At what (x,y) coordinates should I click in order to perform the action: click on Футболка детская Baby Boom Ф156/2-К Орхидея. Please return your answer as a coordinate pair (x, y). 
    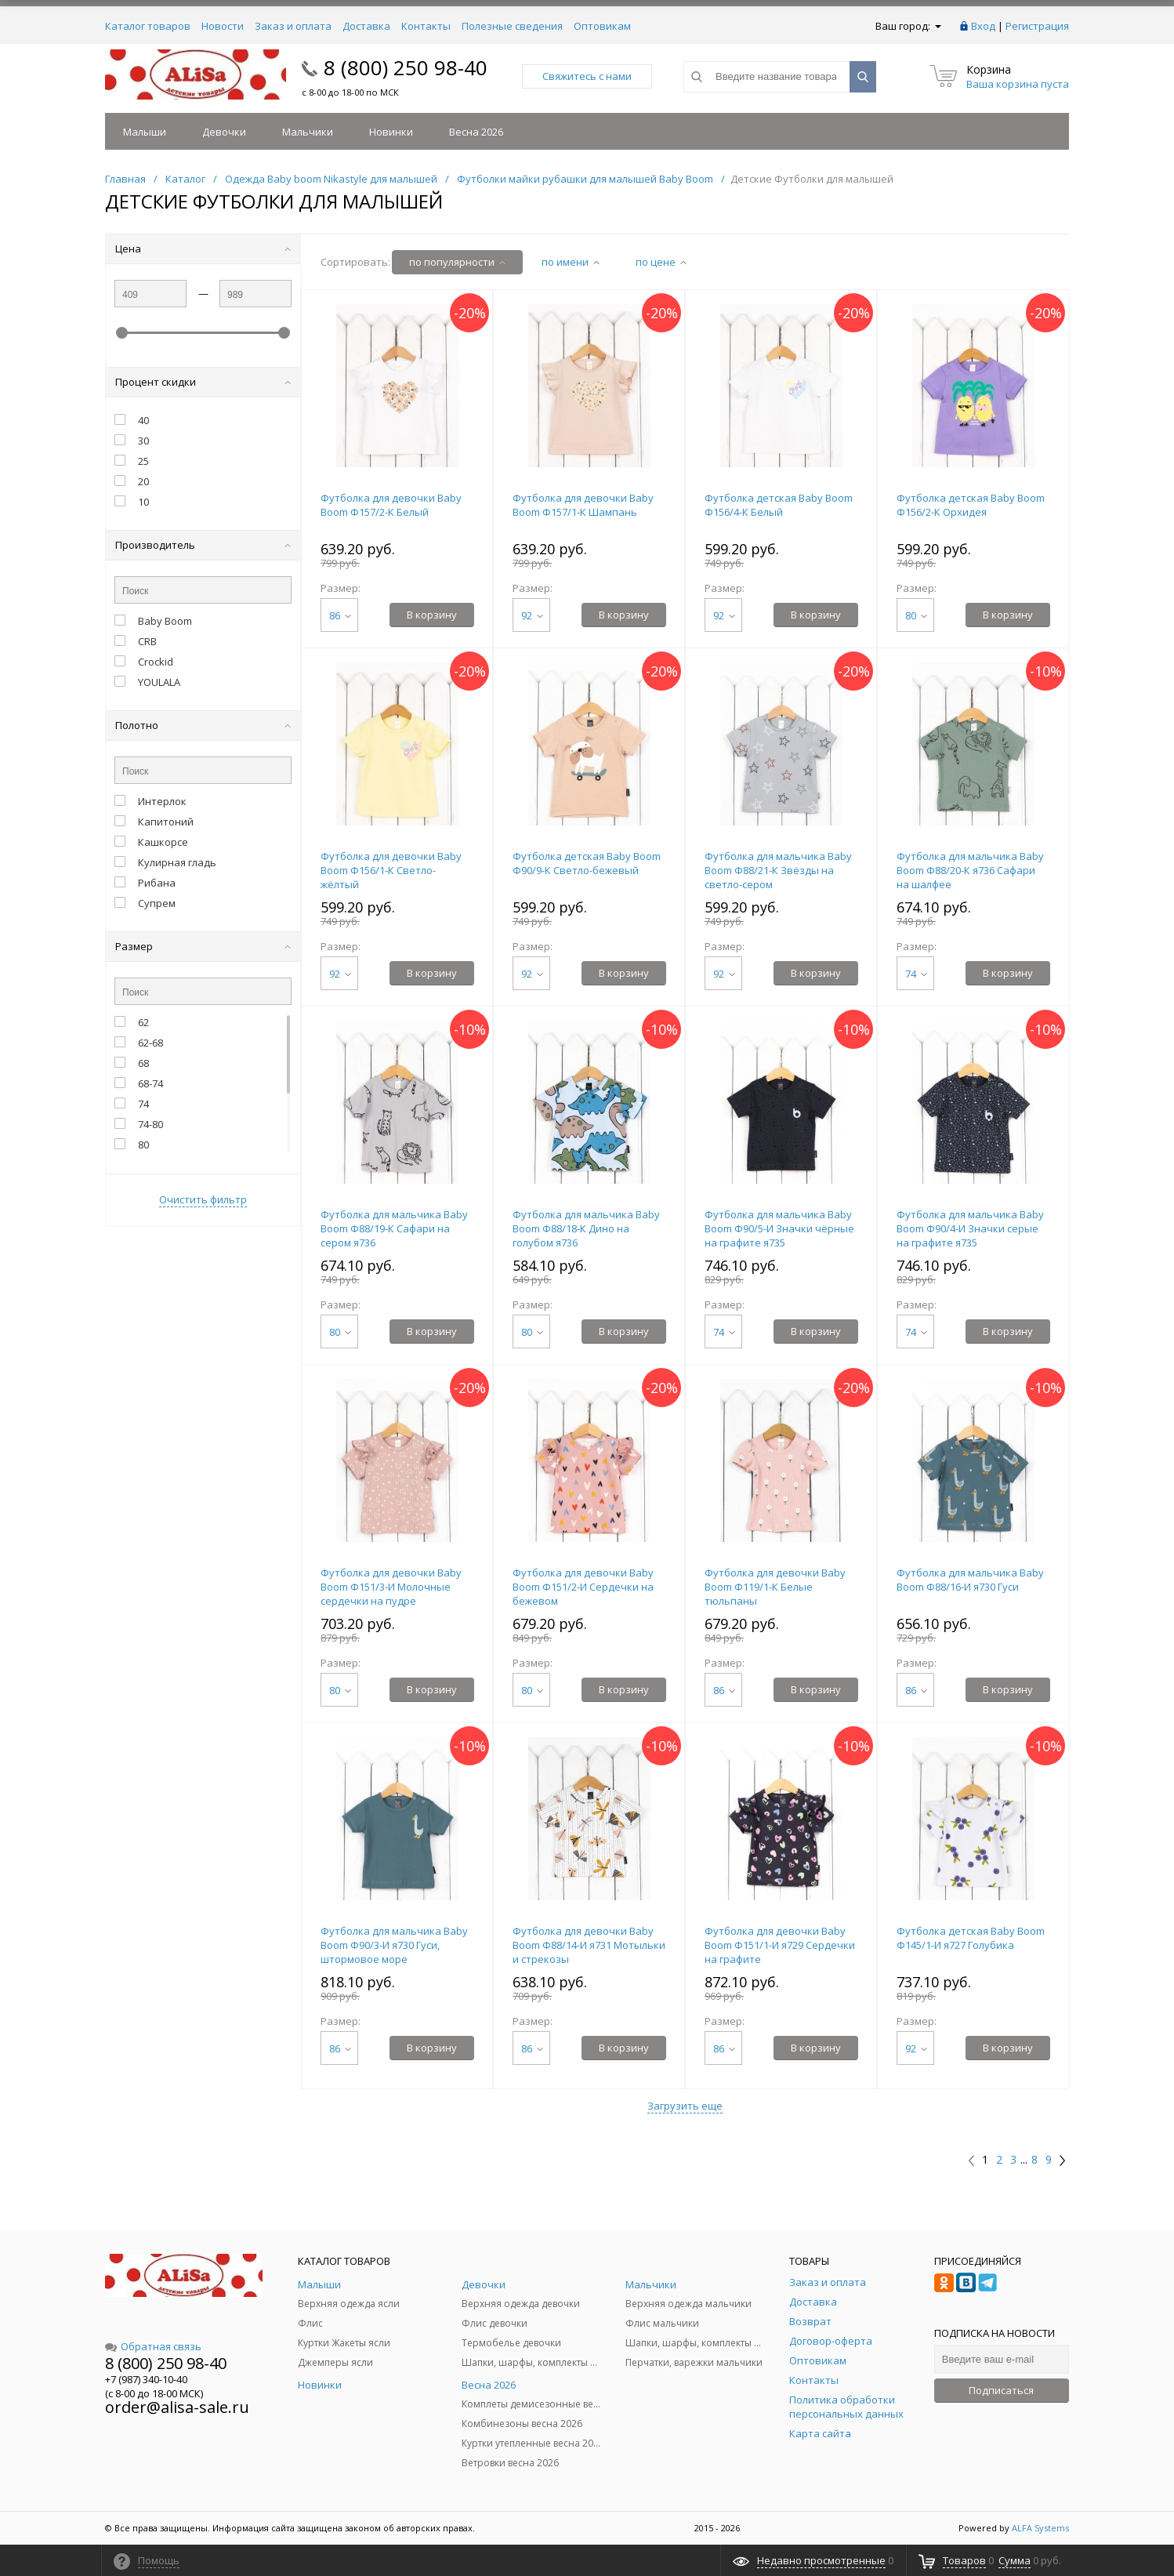
    Looking at the image, I should click on (971, 505).